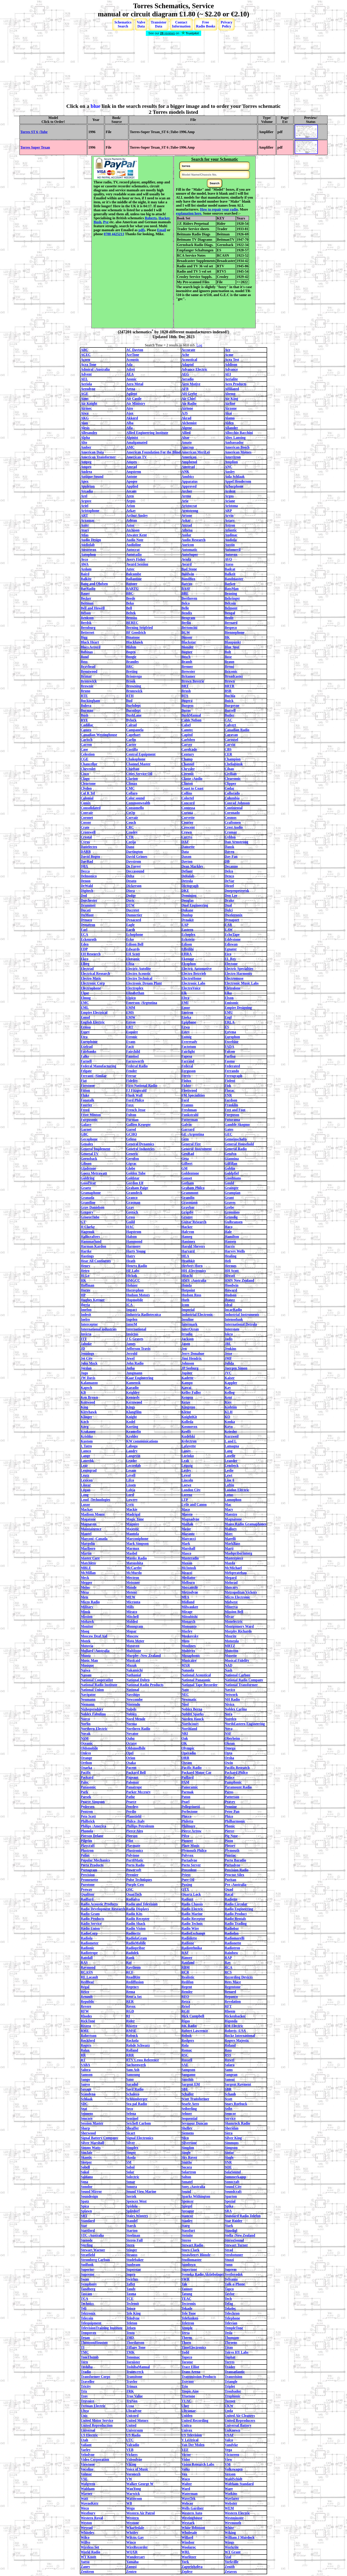 This screenshot has width=347, height=2576. I want to click on Pearce, so click(131, 1802).